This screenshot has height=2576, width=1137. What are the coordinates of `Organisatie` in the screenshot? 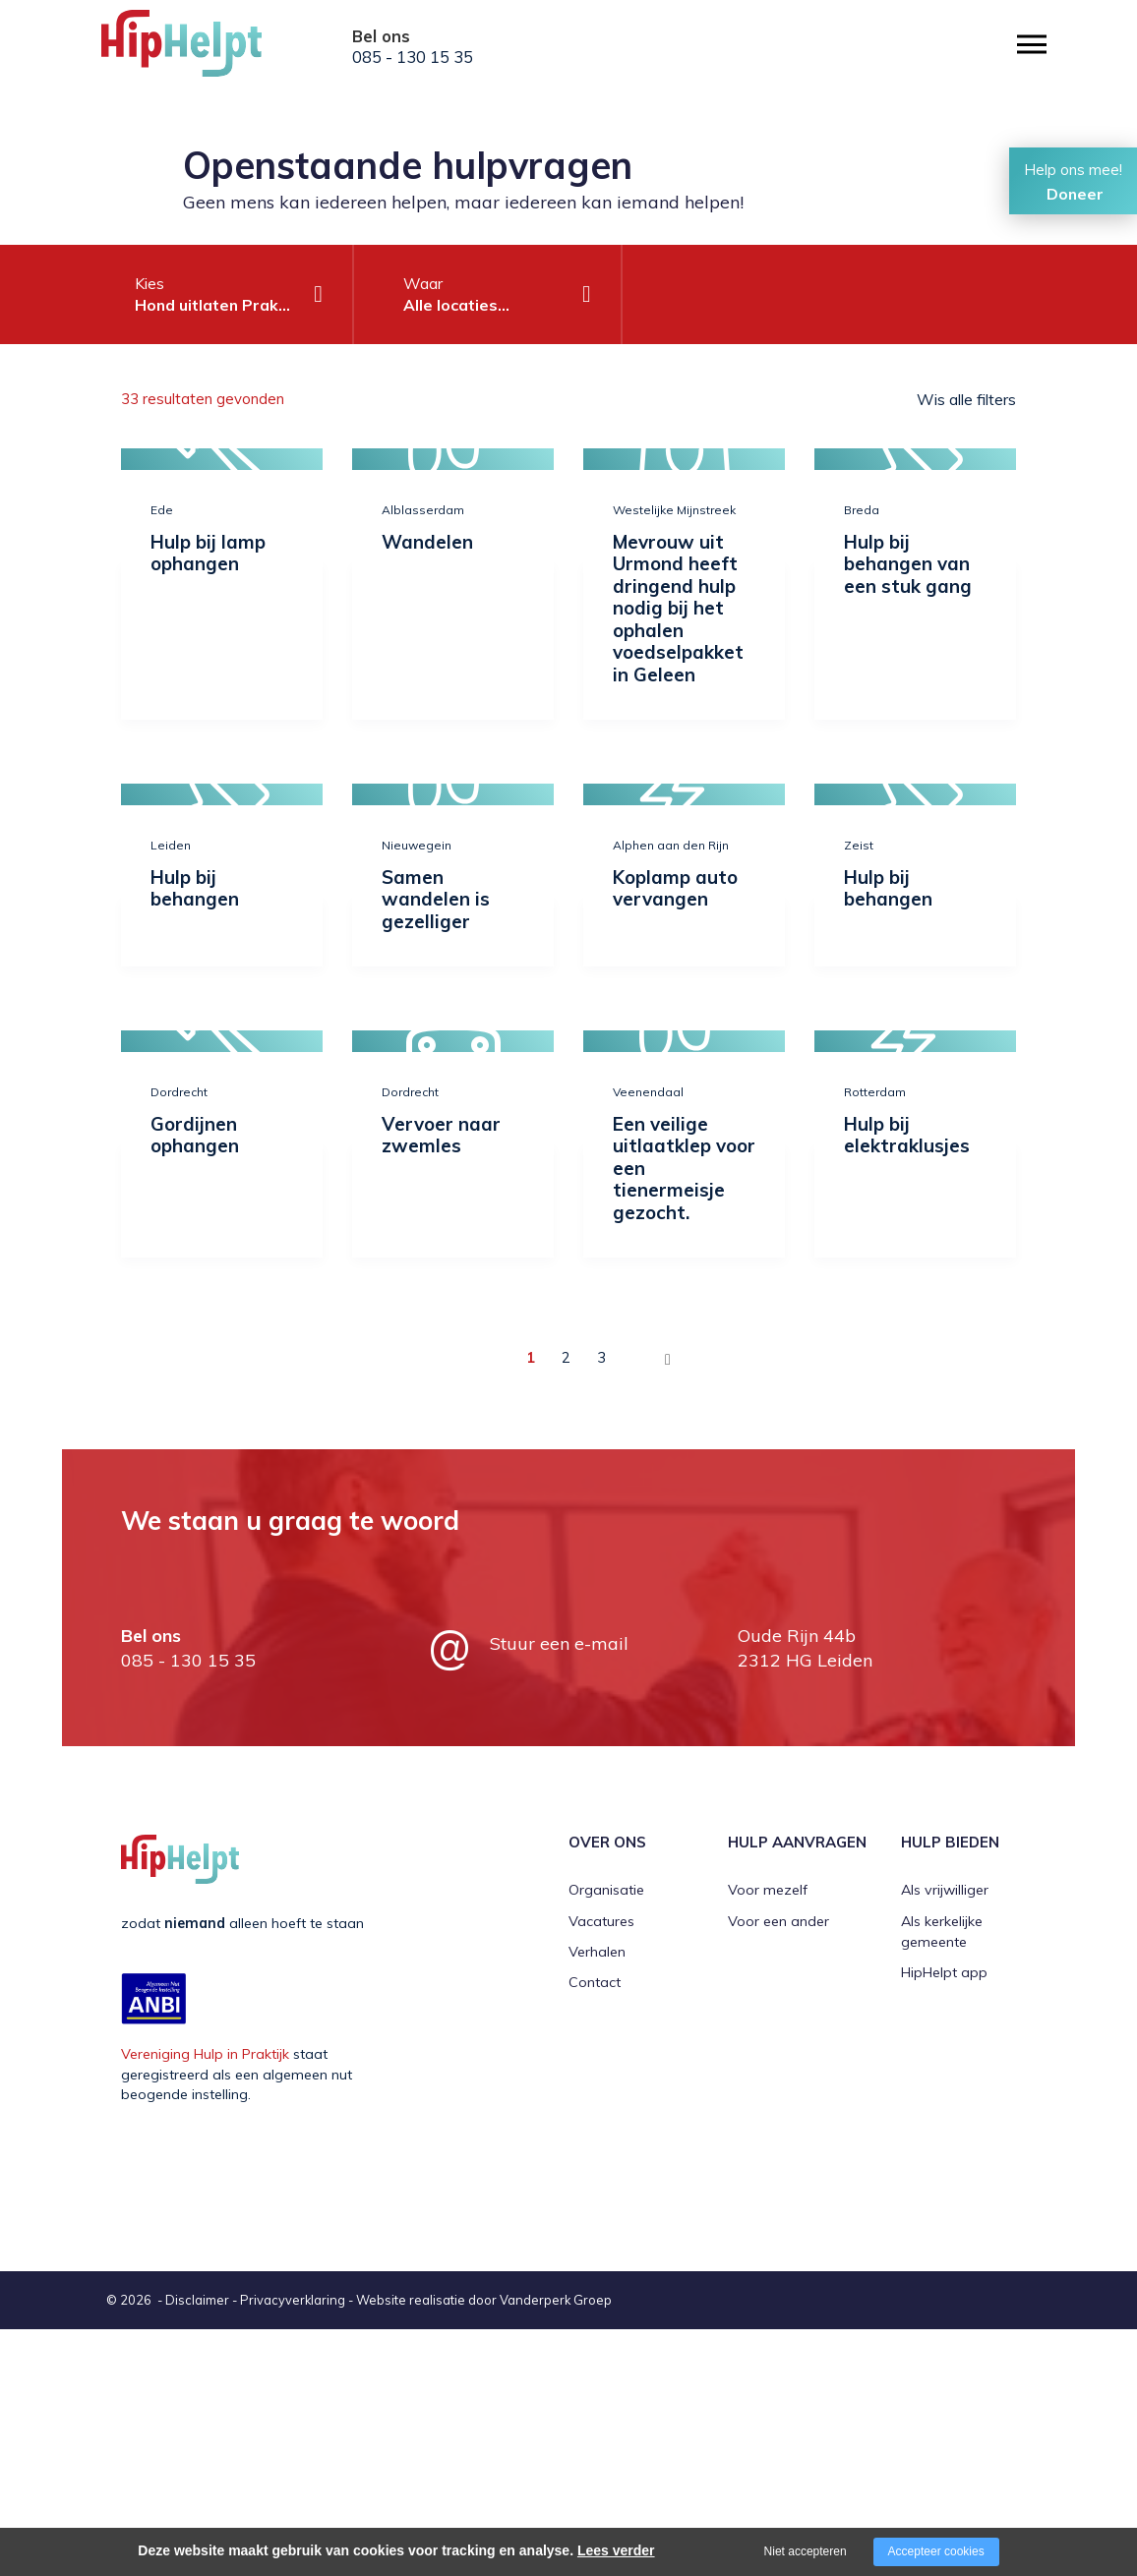 It's located at (606, 1890).